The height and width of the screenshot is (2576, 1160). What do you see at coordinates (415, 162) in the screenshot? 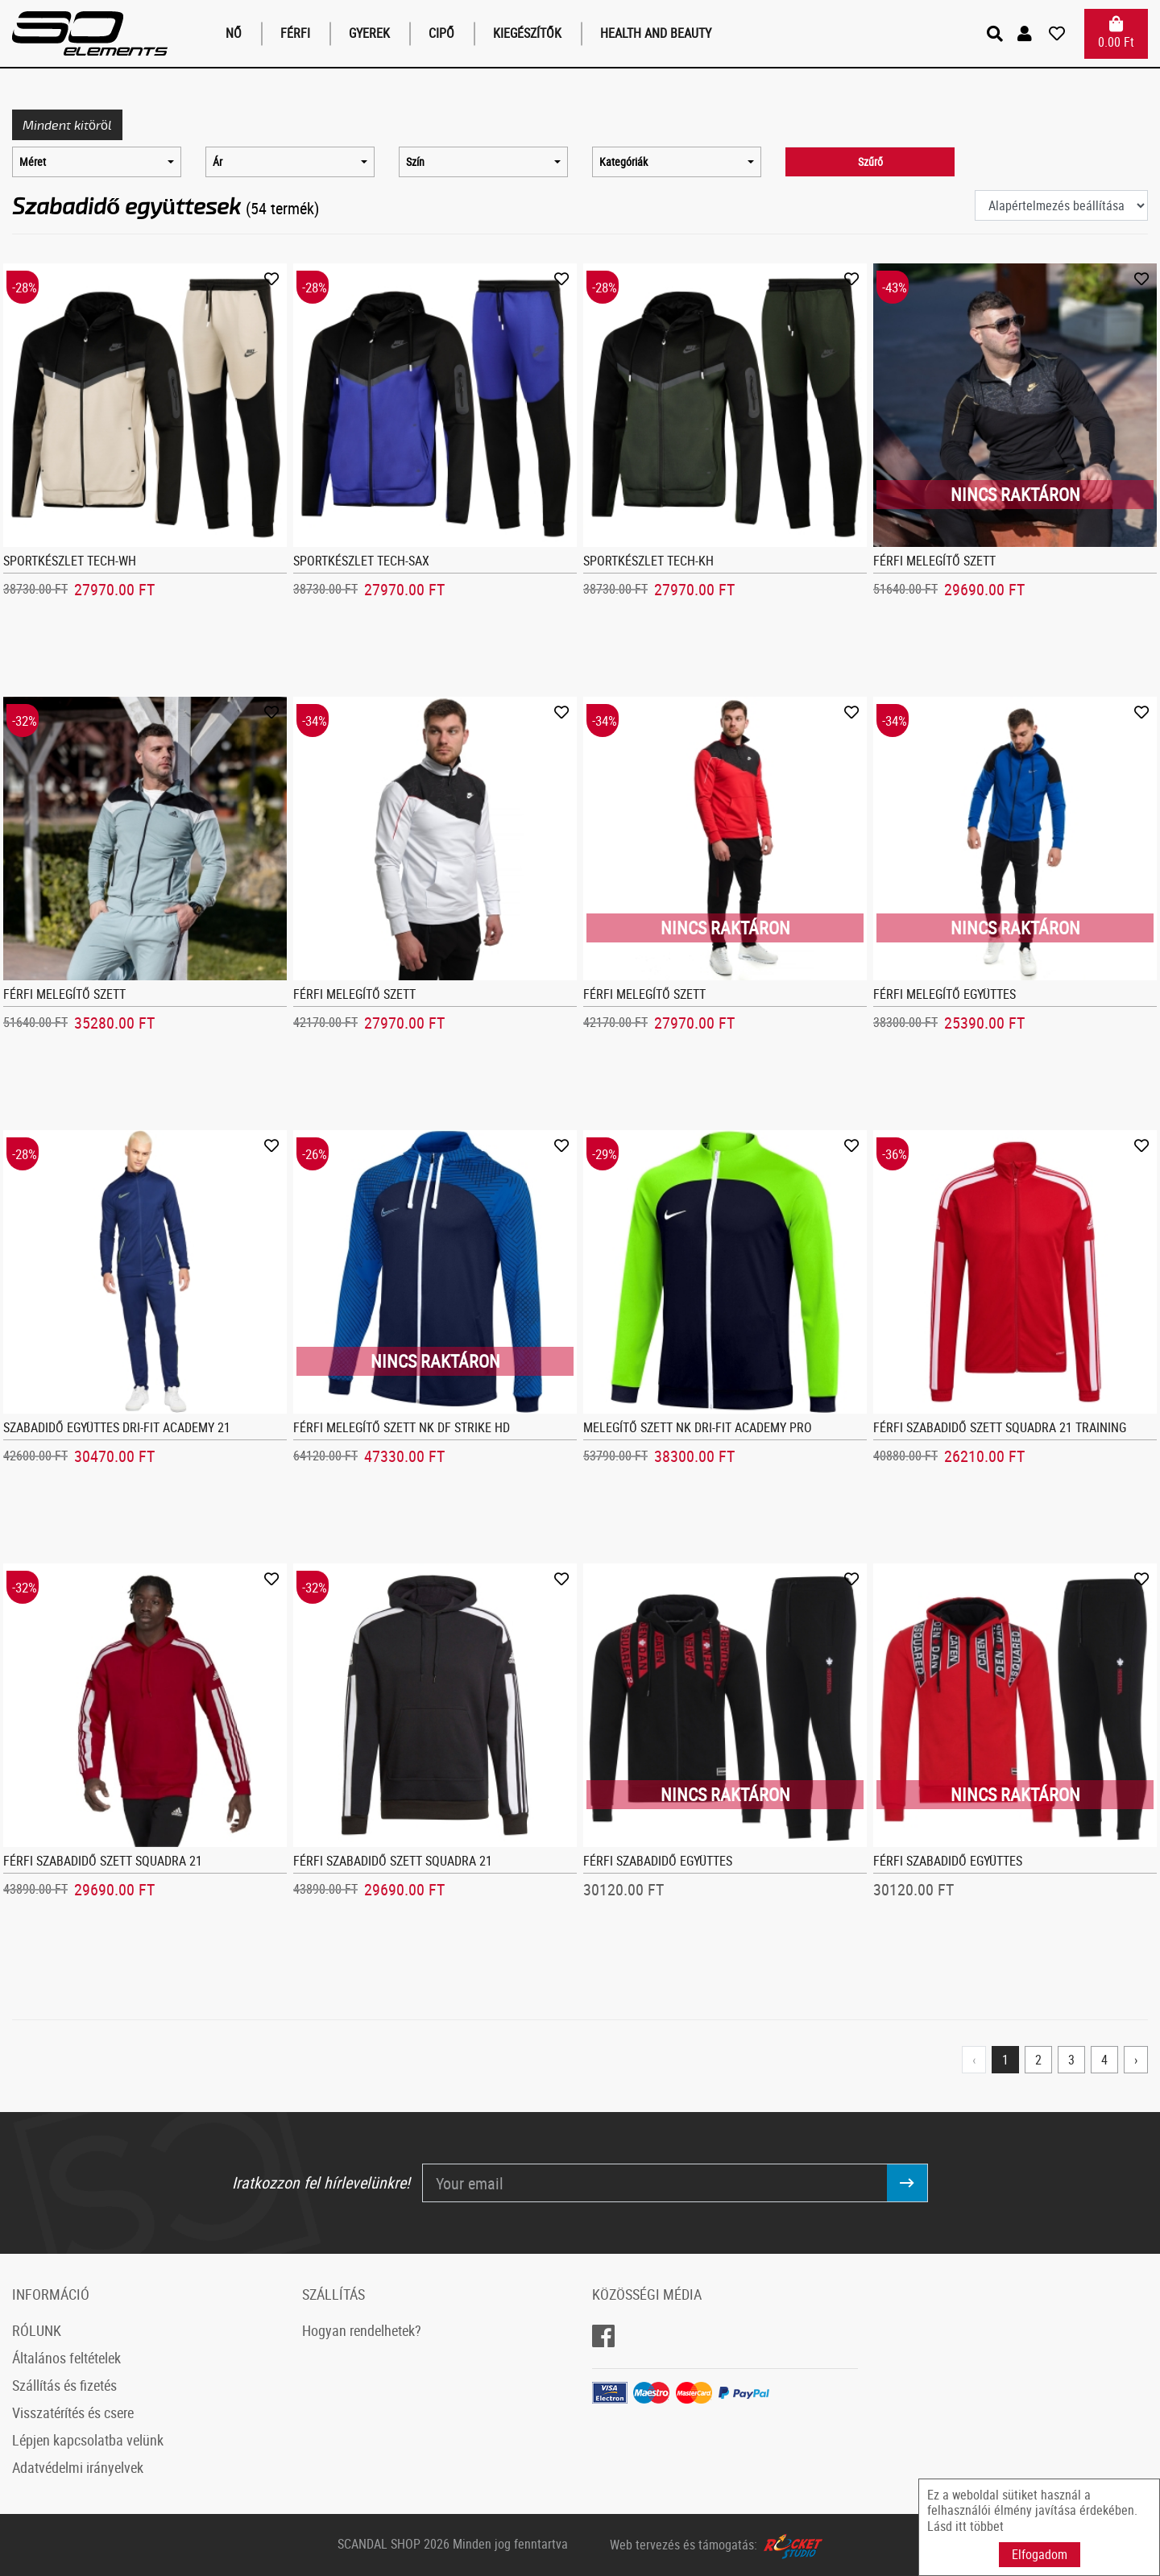
I see `Szín` at bounding box center [415, 162].